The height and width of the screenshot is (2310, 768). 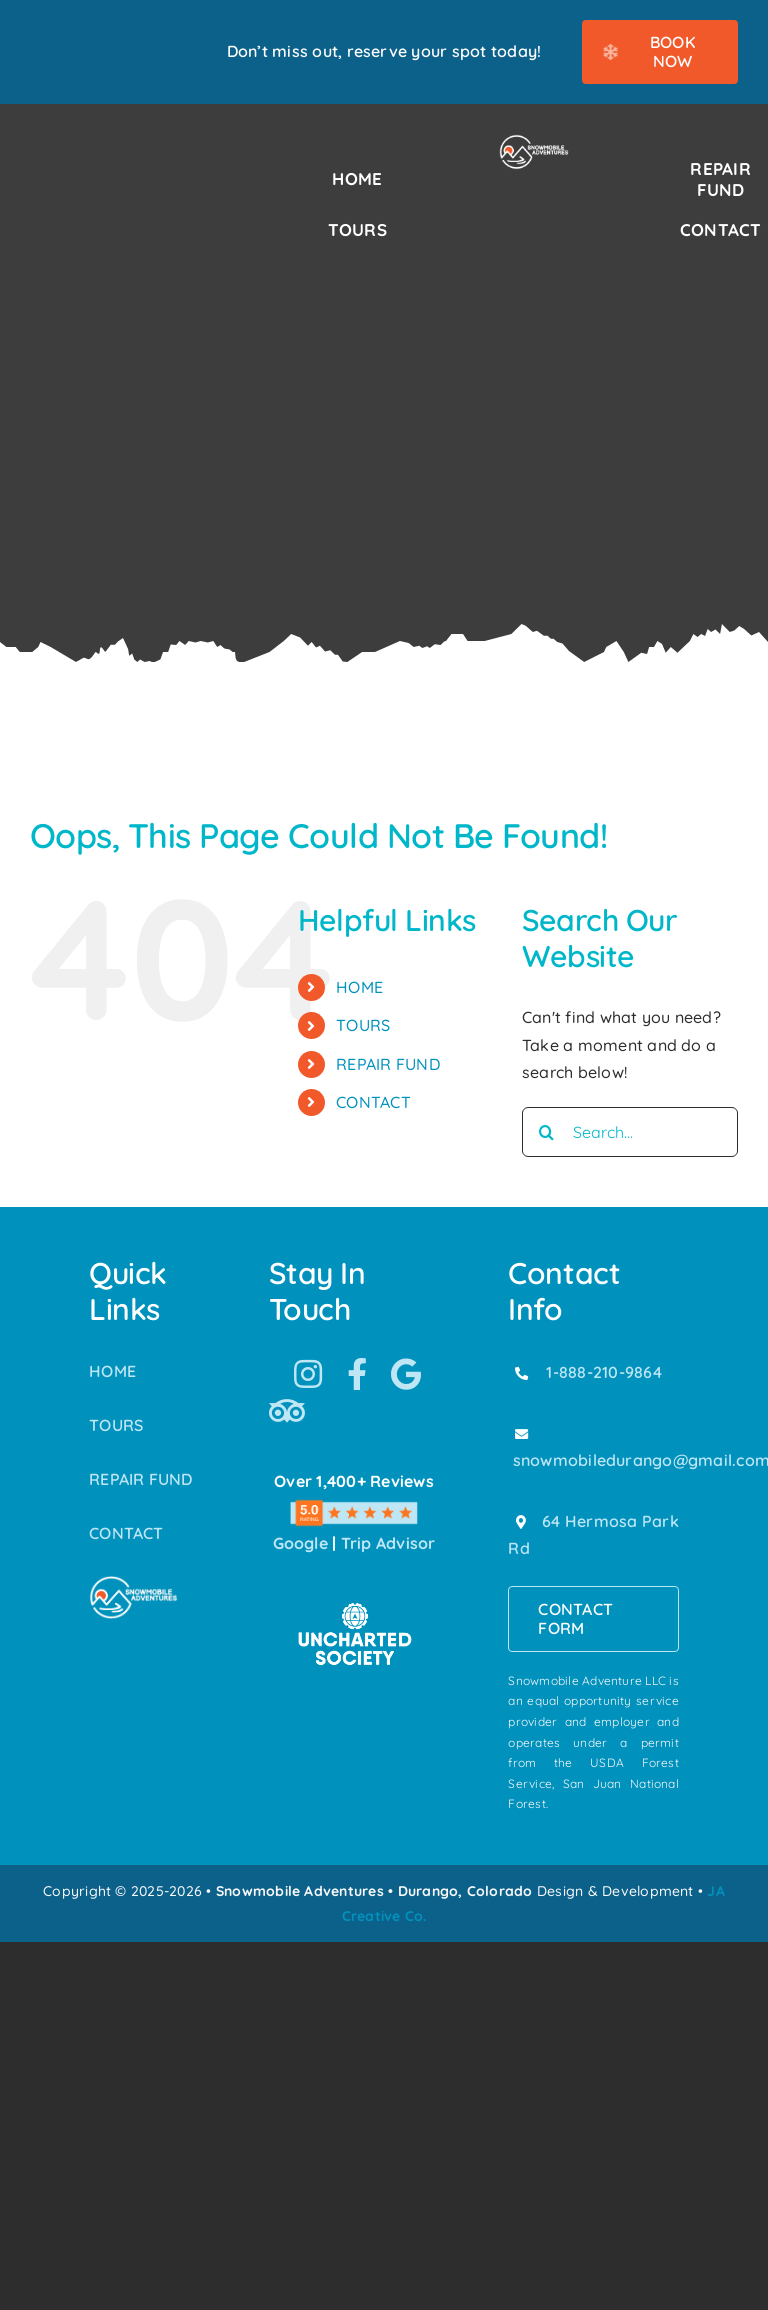 What do you see at coordinates (359, 987) in the screenshot?
I see `HOME` at bounding box center [359, 987].